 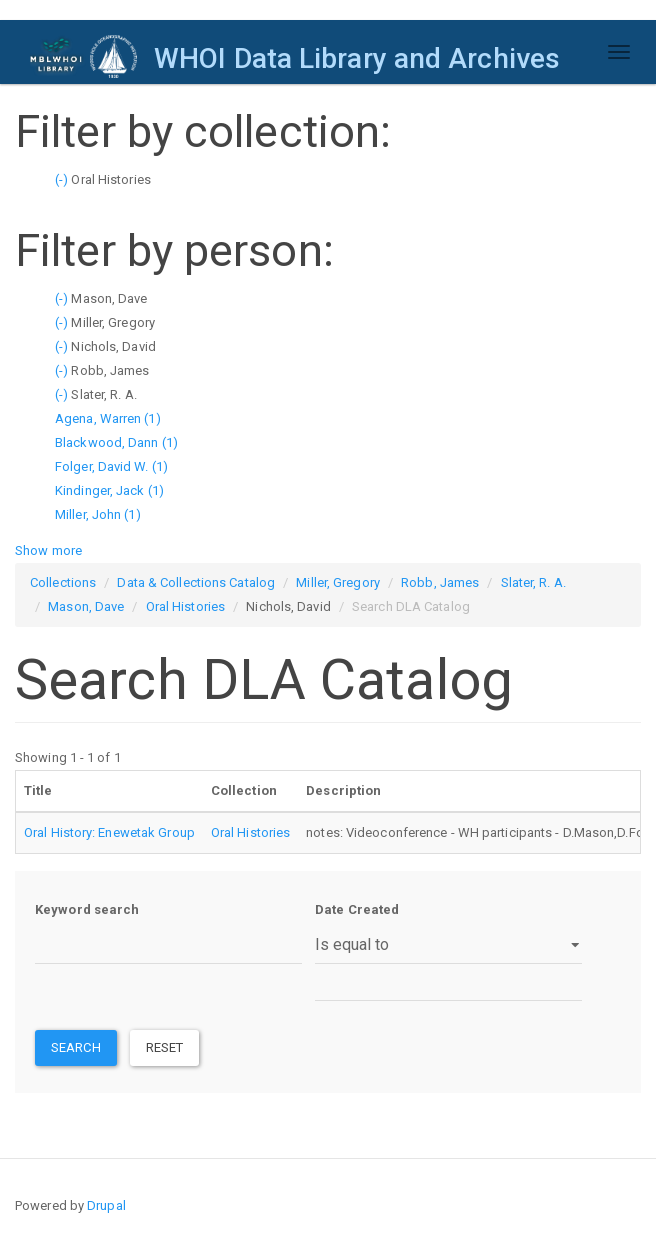 What do you see at coordinates (87, 909) in the screenshot?
I see `Keyword search` at bounding box center [87, 909].